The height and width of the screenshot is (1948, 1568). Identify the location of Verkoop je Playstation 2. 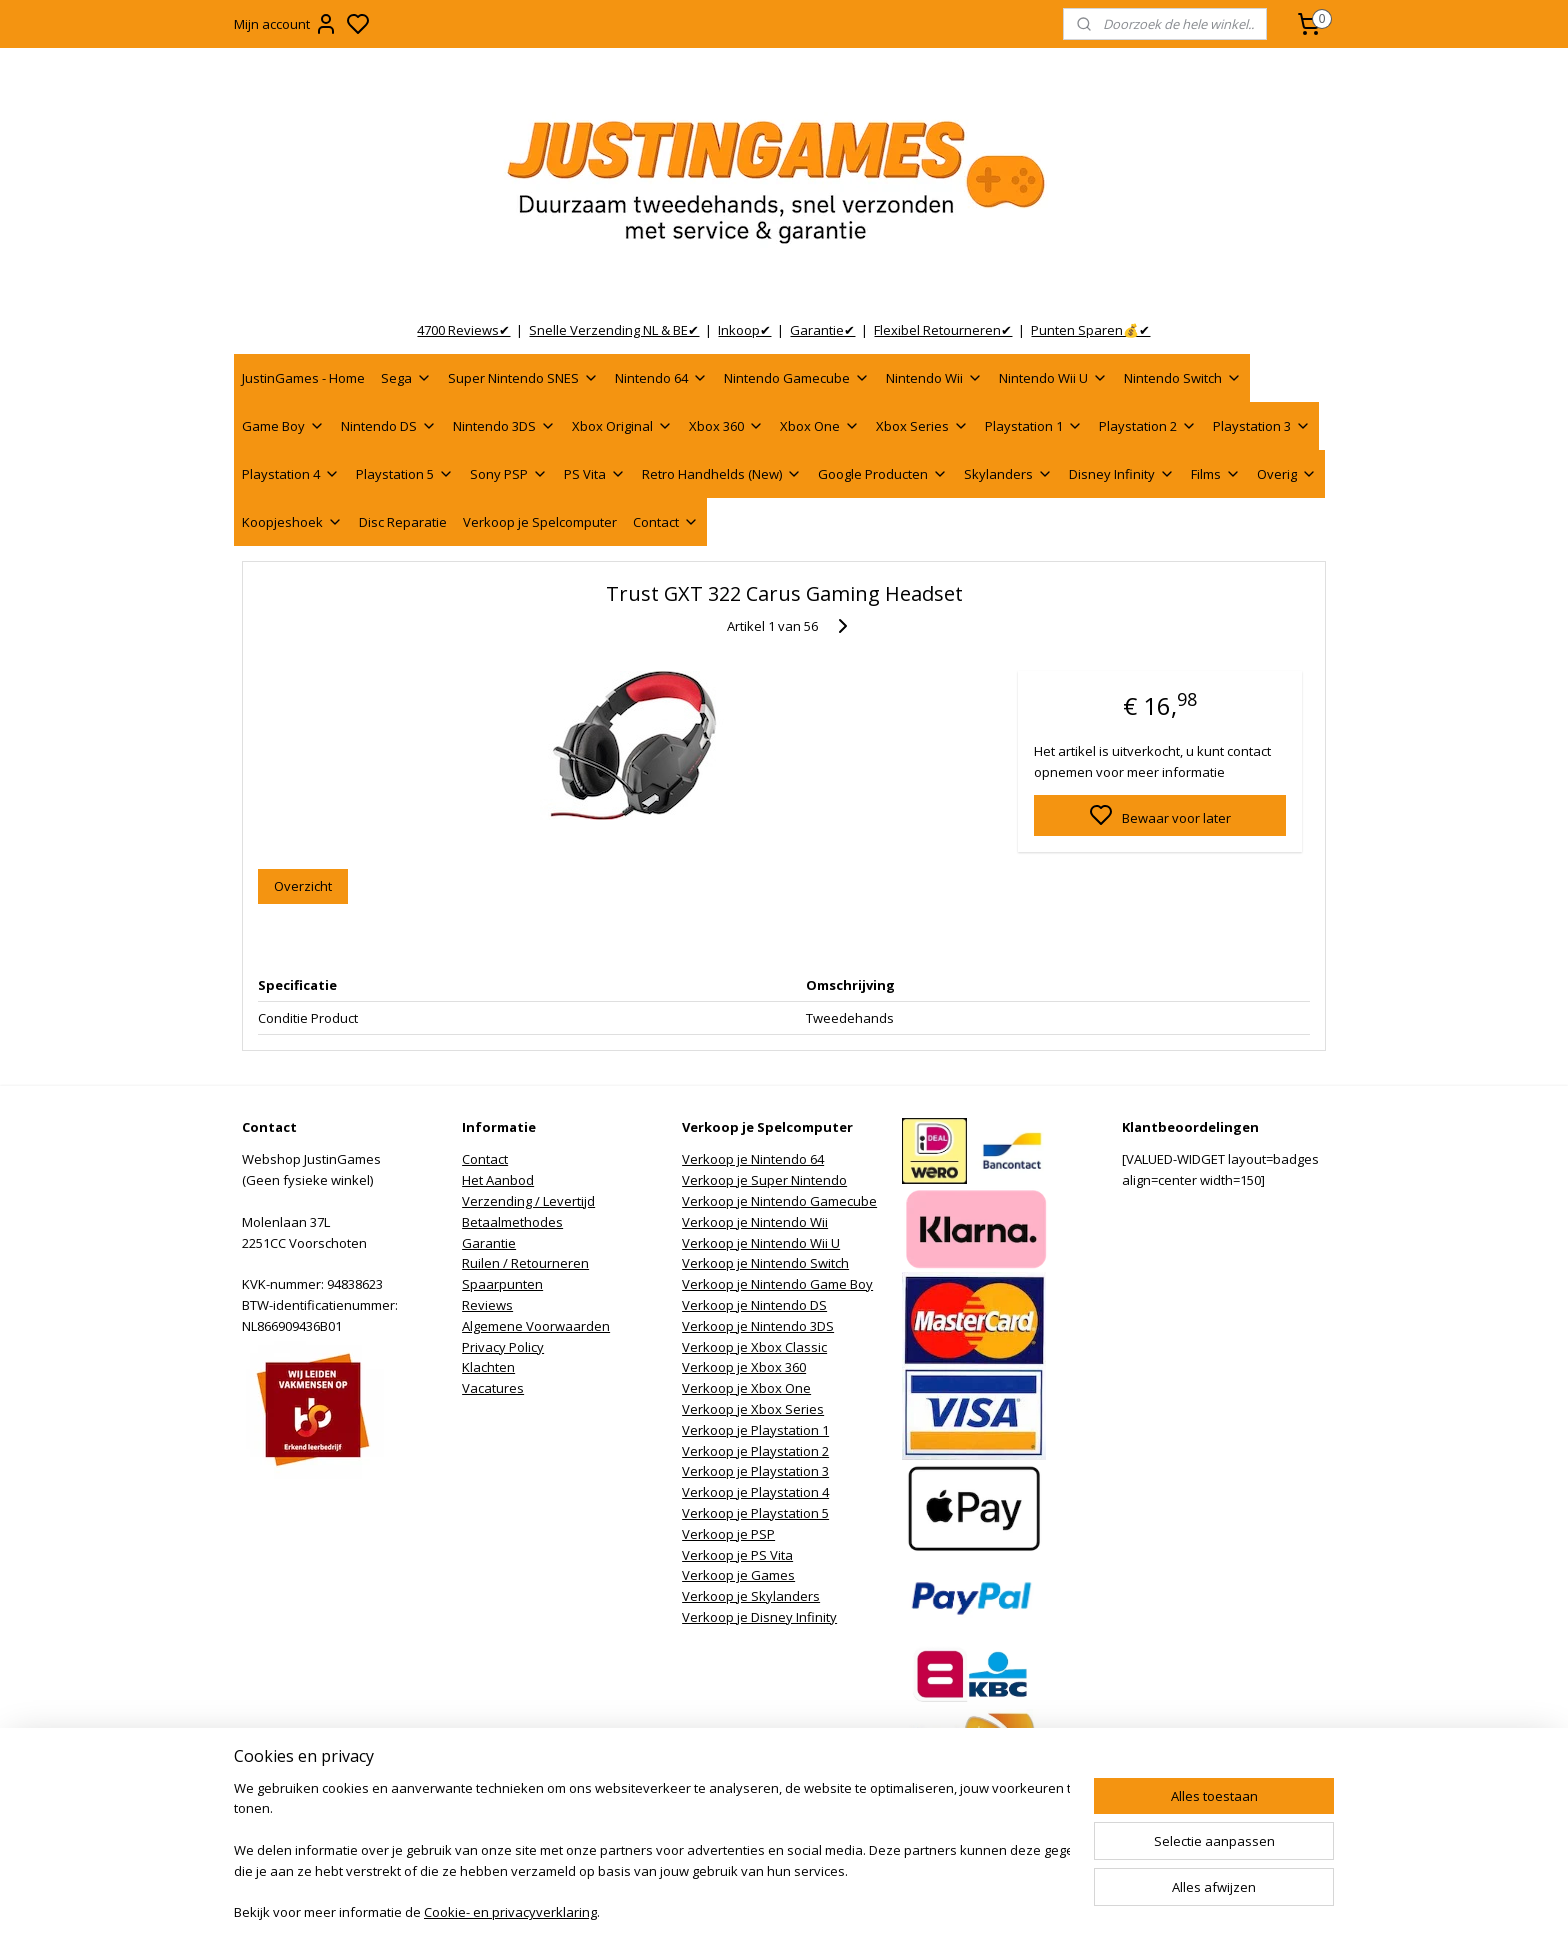
(755, 1451).